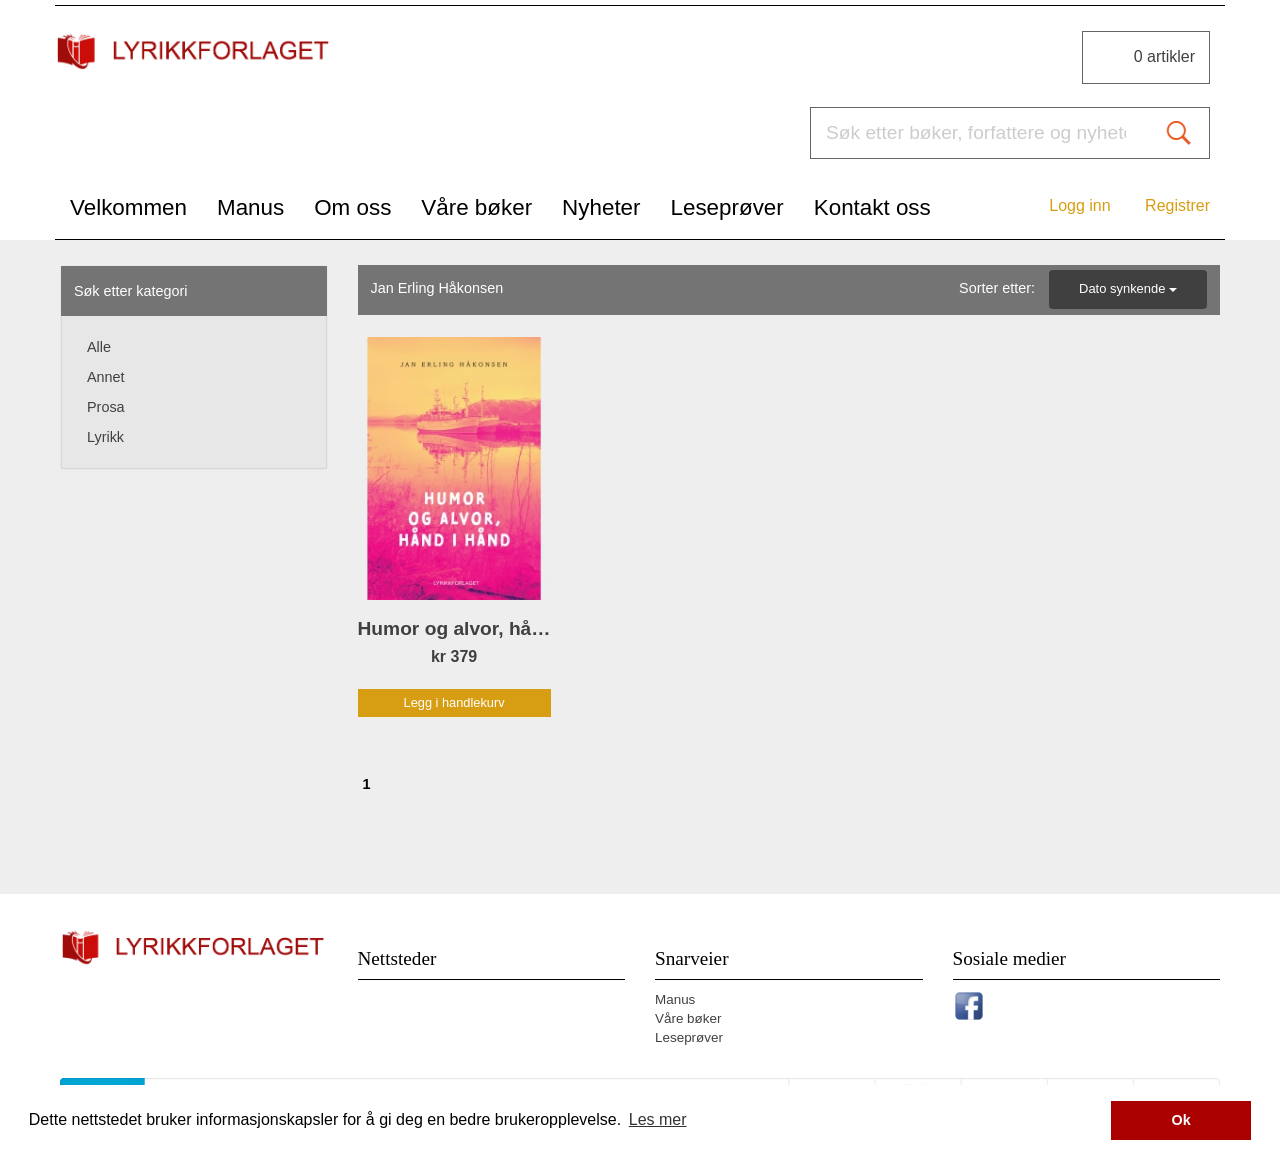 This screenshot has width=1280, height=1156. I want to click on Alle, so click(99, 347).